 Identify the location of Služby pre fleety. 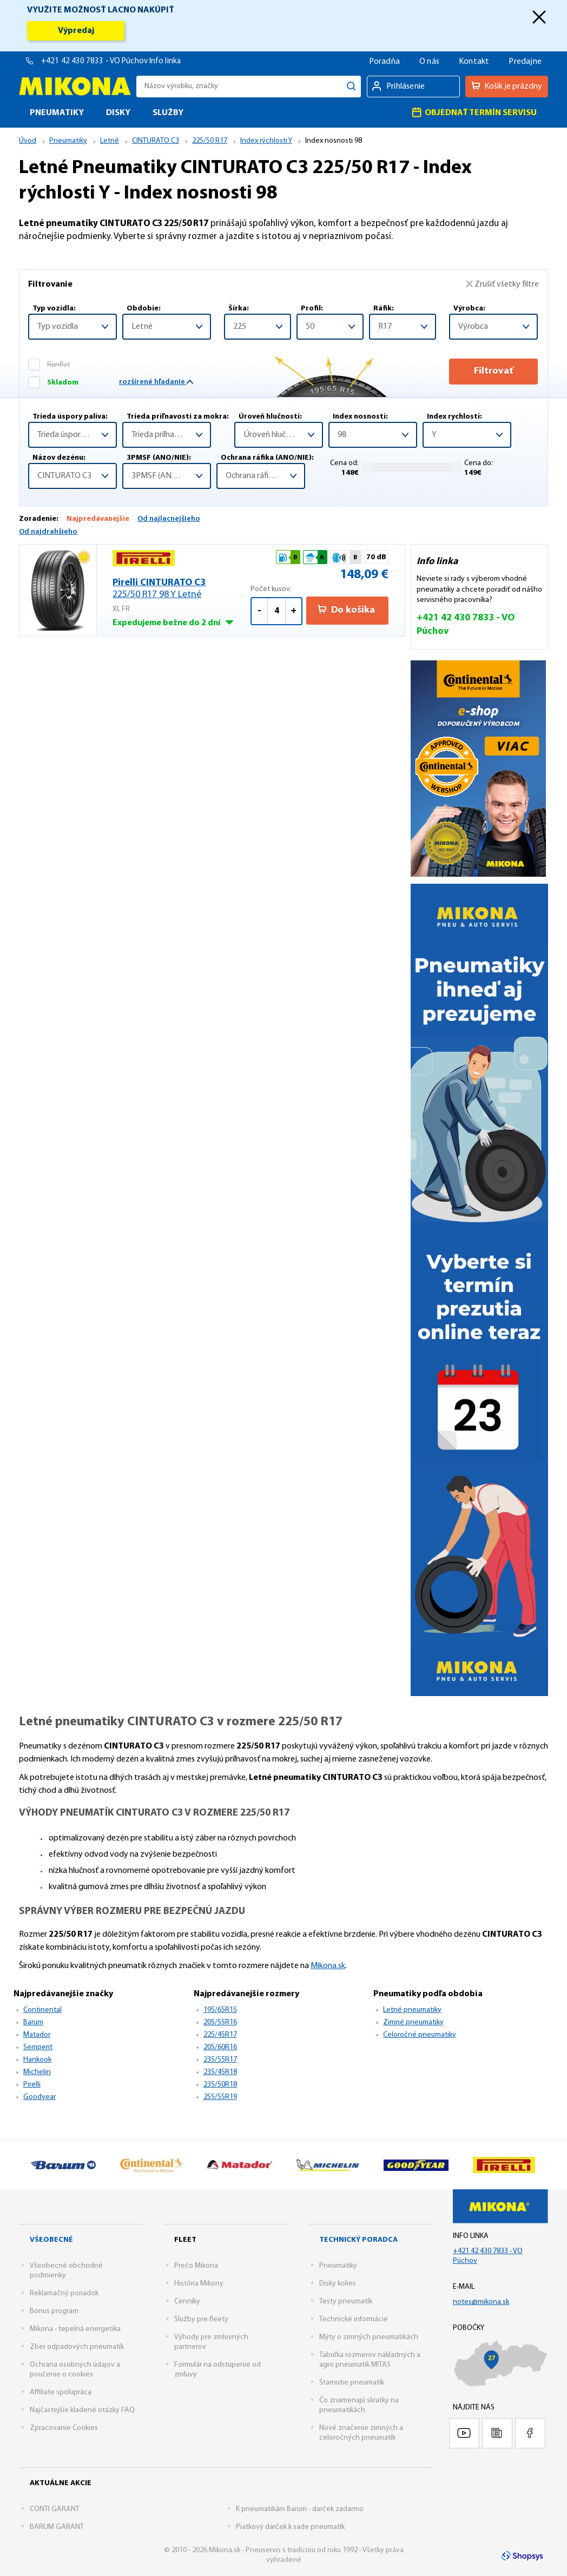
(201, 2319).